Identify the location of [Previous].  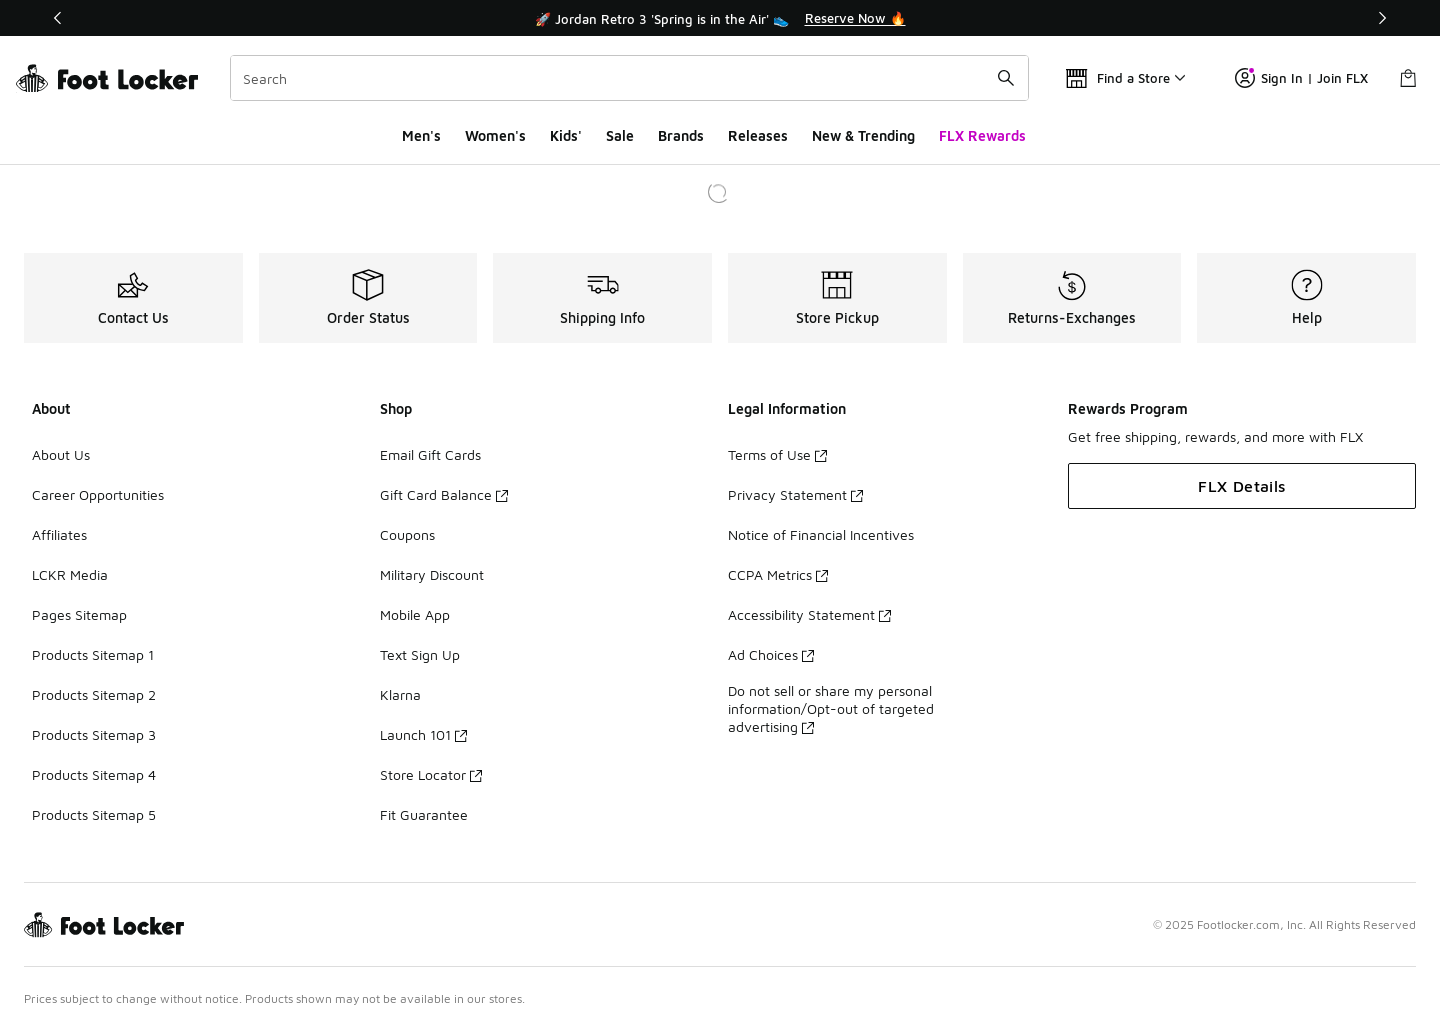
(58, 18).